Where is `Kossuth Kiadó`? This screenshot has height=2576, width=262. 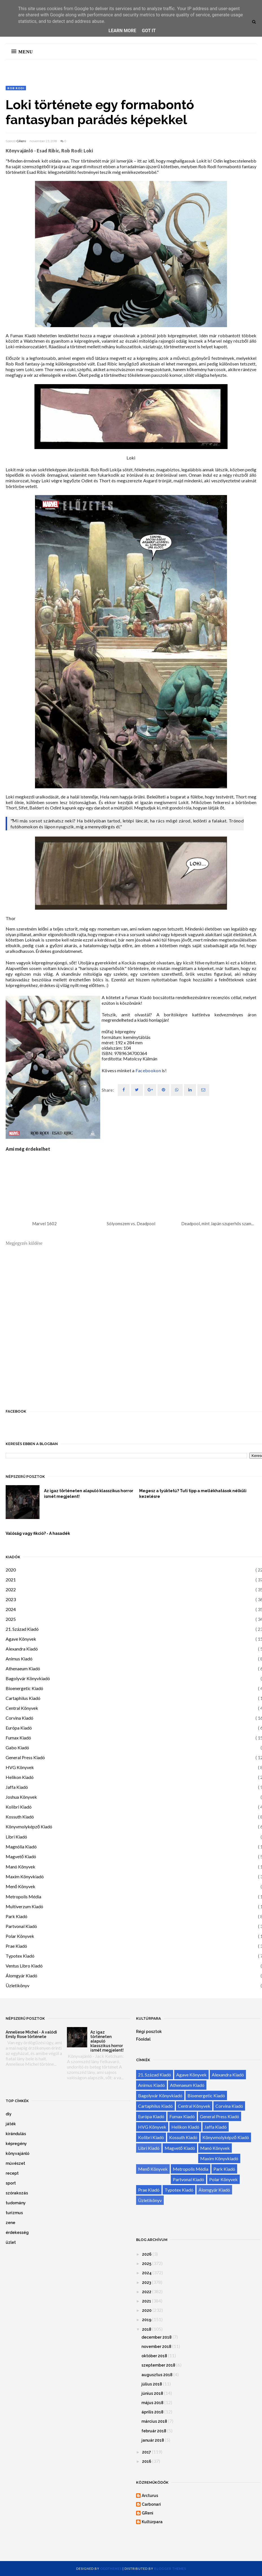
Kossuth Kiadó is located at coordinates (20, 1816).